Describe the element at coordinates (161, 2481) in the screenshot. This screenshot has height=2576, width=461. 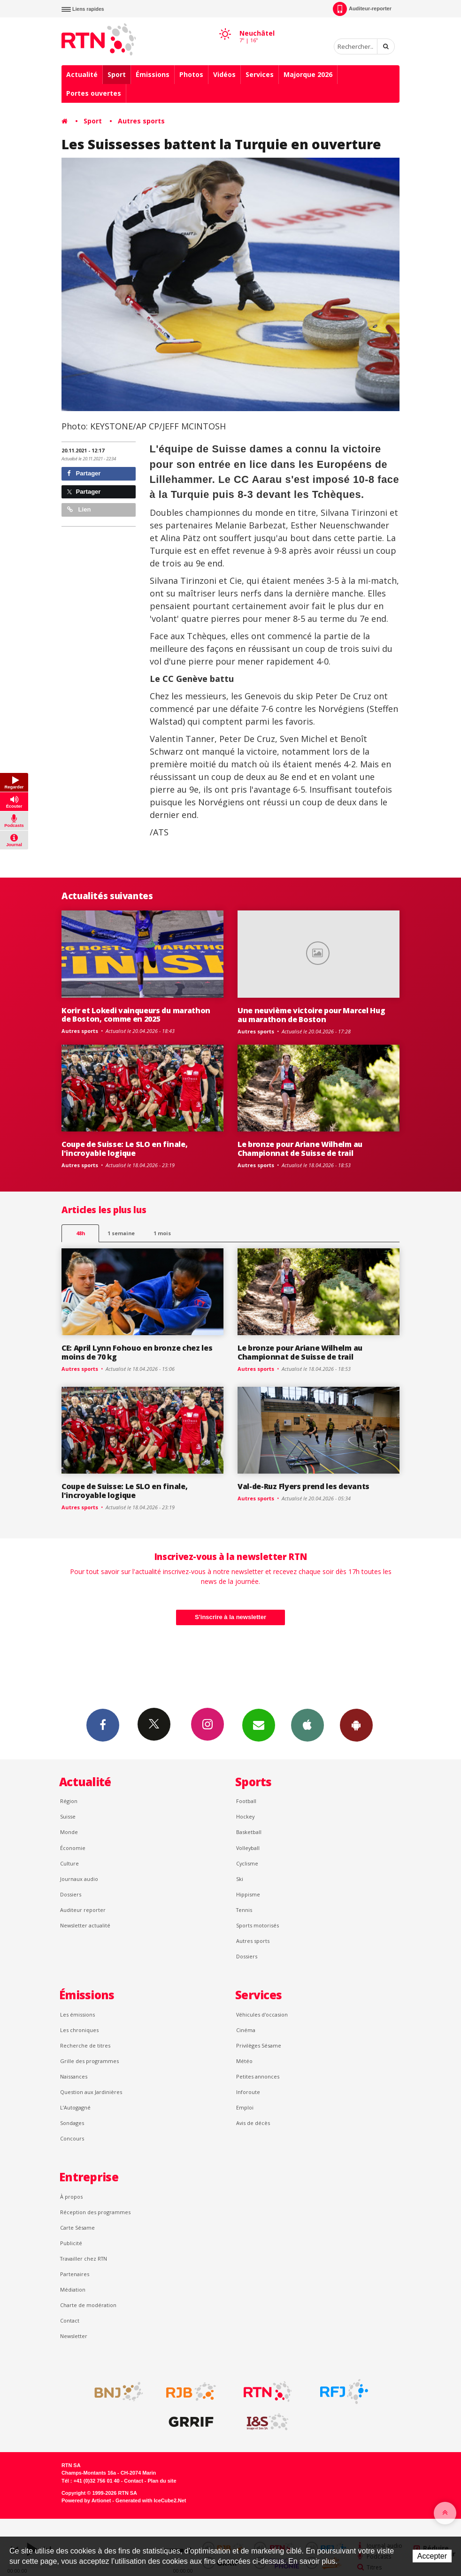
I see `Plan du site` at that location.